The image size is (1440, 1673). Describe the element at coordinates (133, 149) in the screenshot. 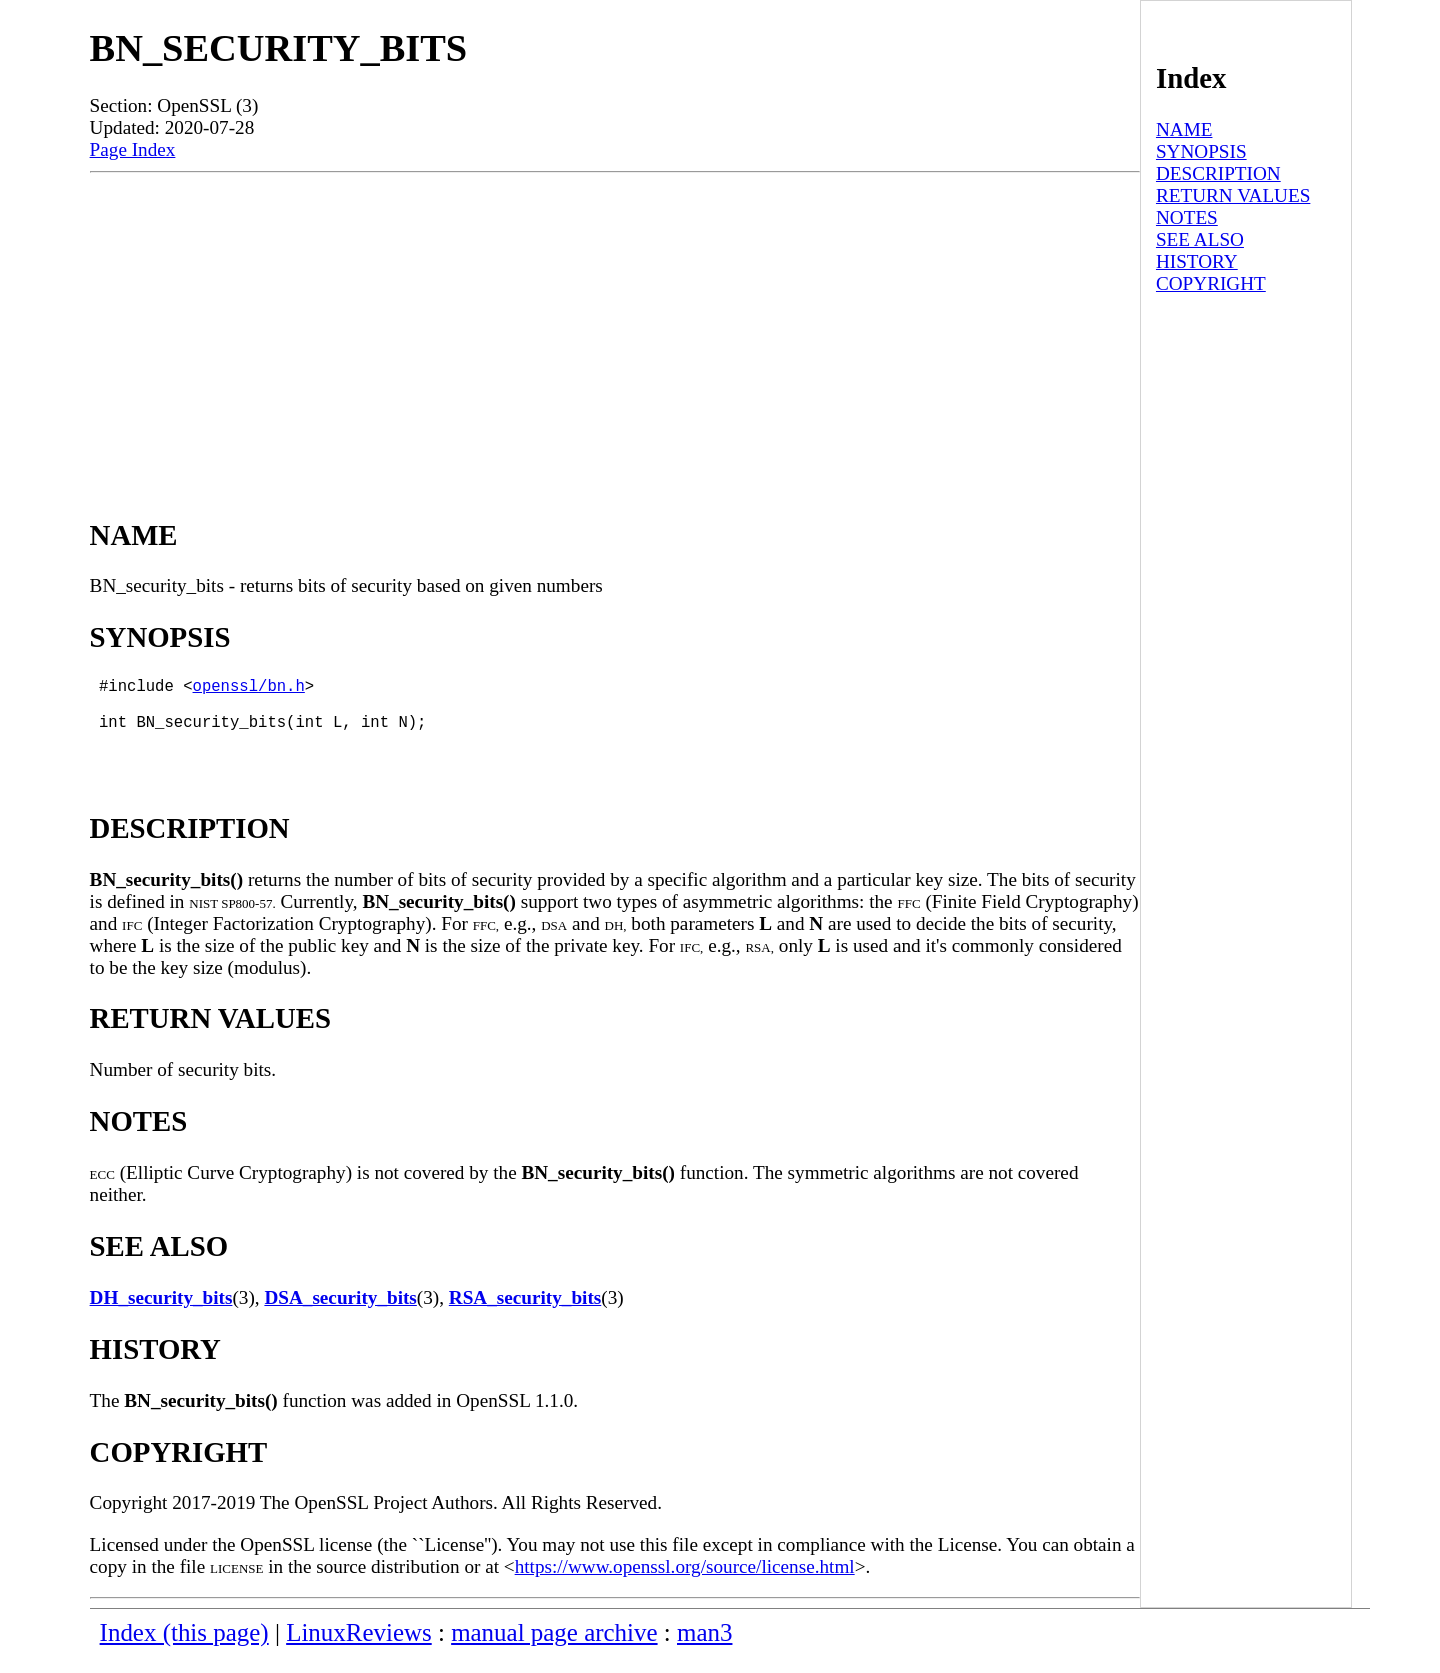

I see `Page Index` at that location.